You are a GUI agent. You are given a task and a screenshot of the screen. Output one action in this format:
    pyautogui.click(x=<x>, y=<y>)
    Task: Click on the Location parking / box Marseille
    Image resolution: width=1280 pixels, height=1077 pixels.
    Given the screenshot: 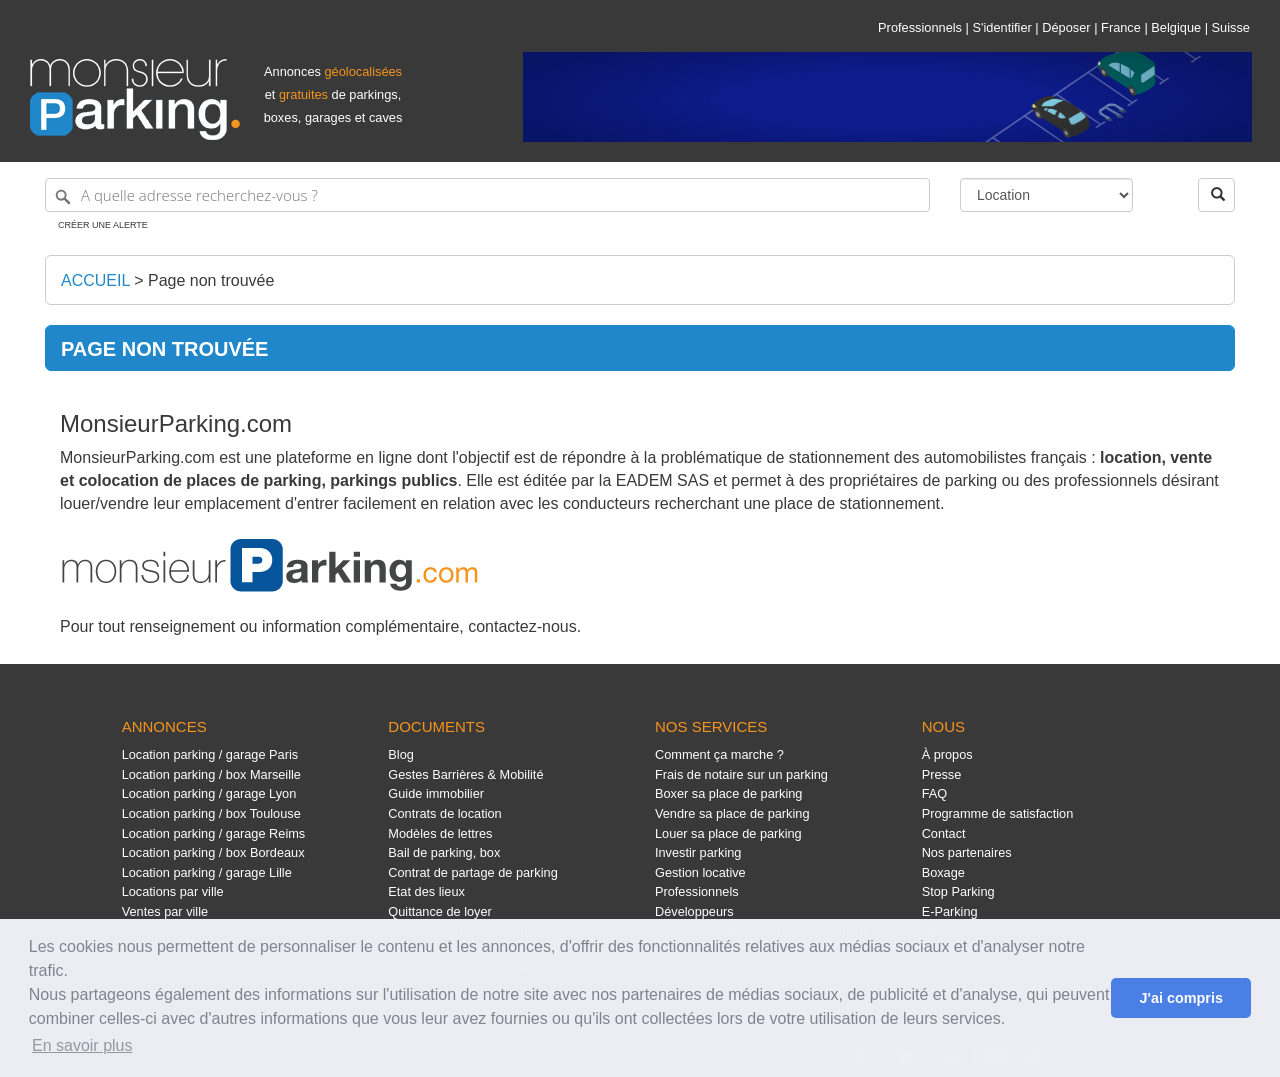 What is the action you would take?
    pyautogui.click(x=211, y=774)
    